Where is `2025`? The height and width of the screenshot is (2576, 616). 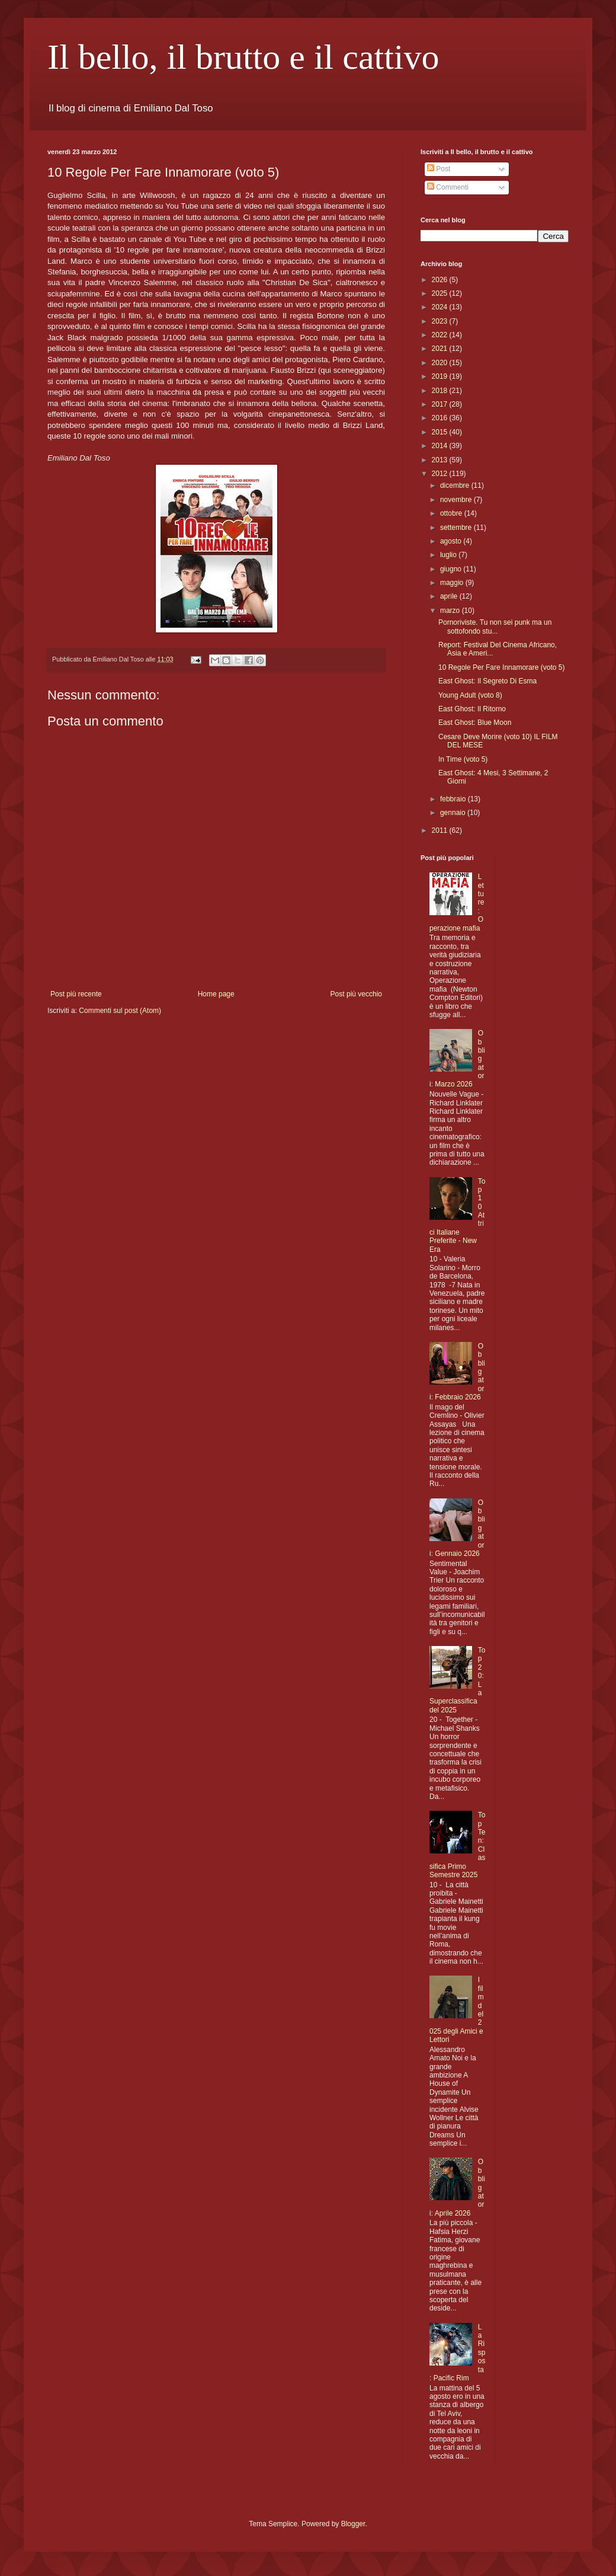
2025 is located at coordinates (441, 293).